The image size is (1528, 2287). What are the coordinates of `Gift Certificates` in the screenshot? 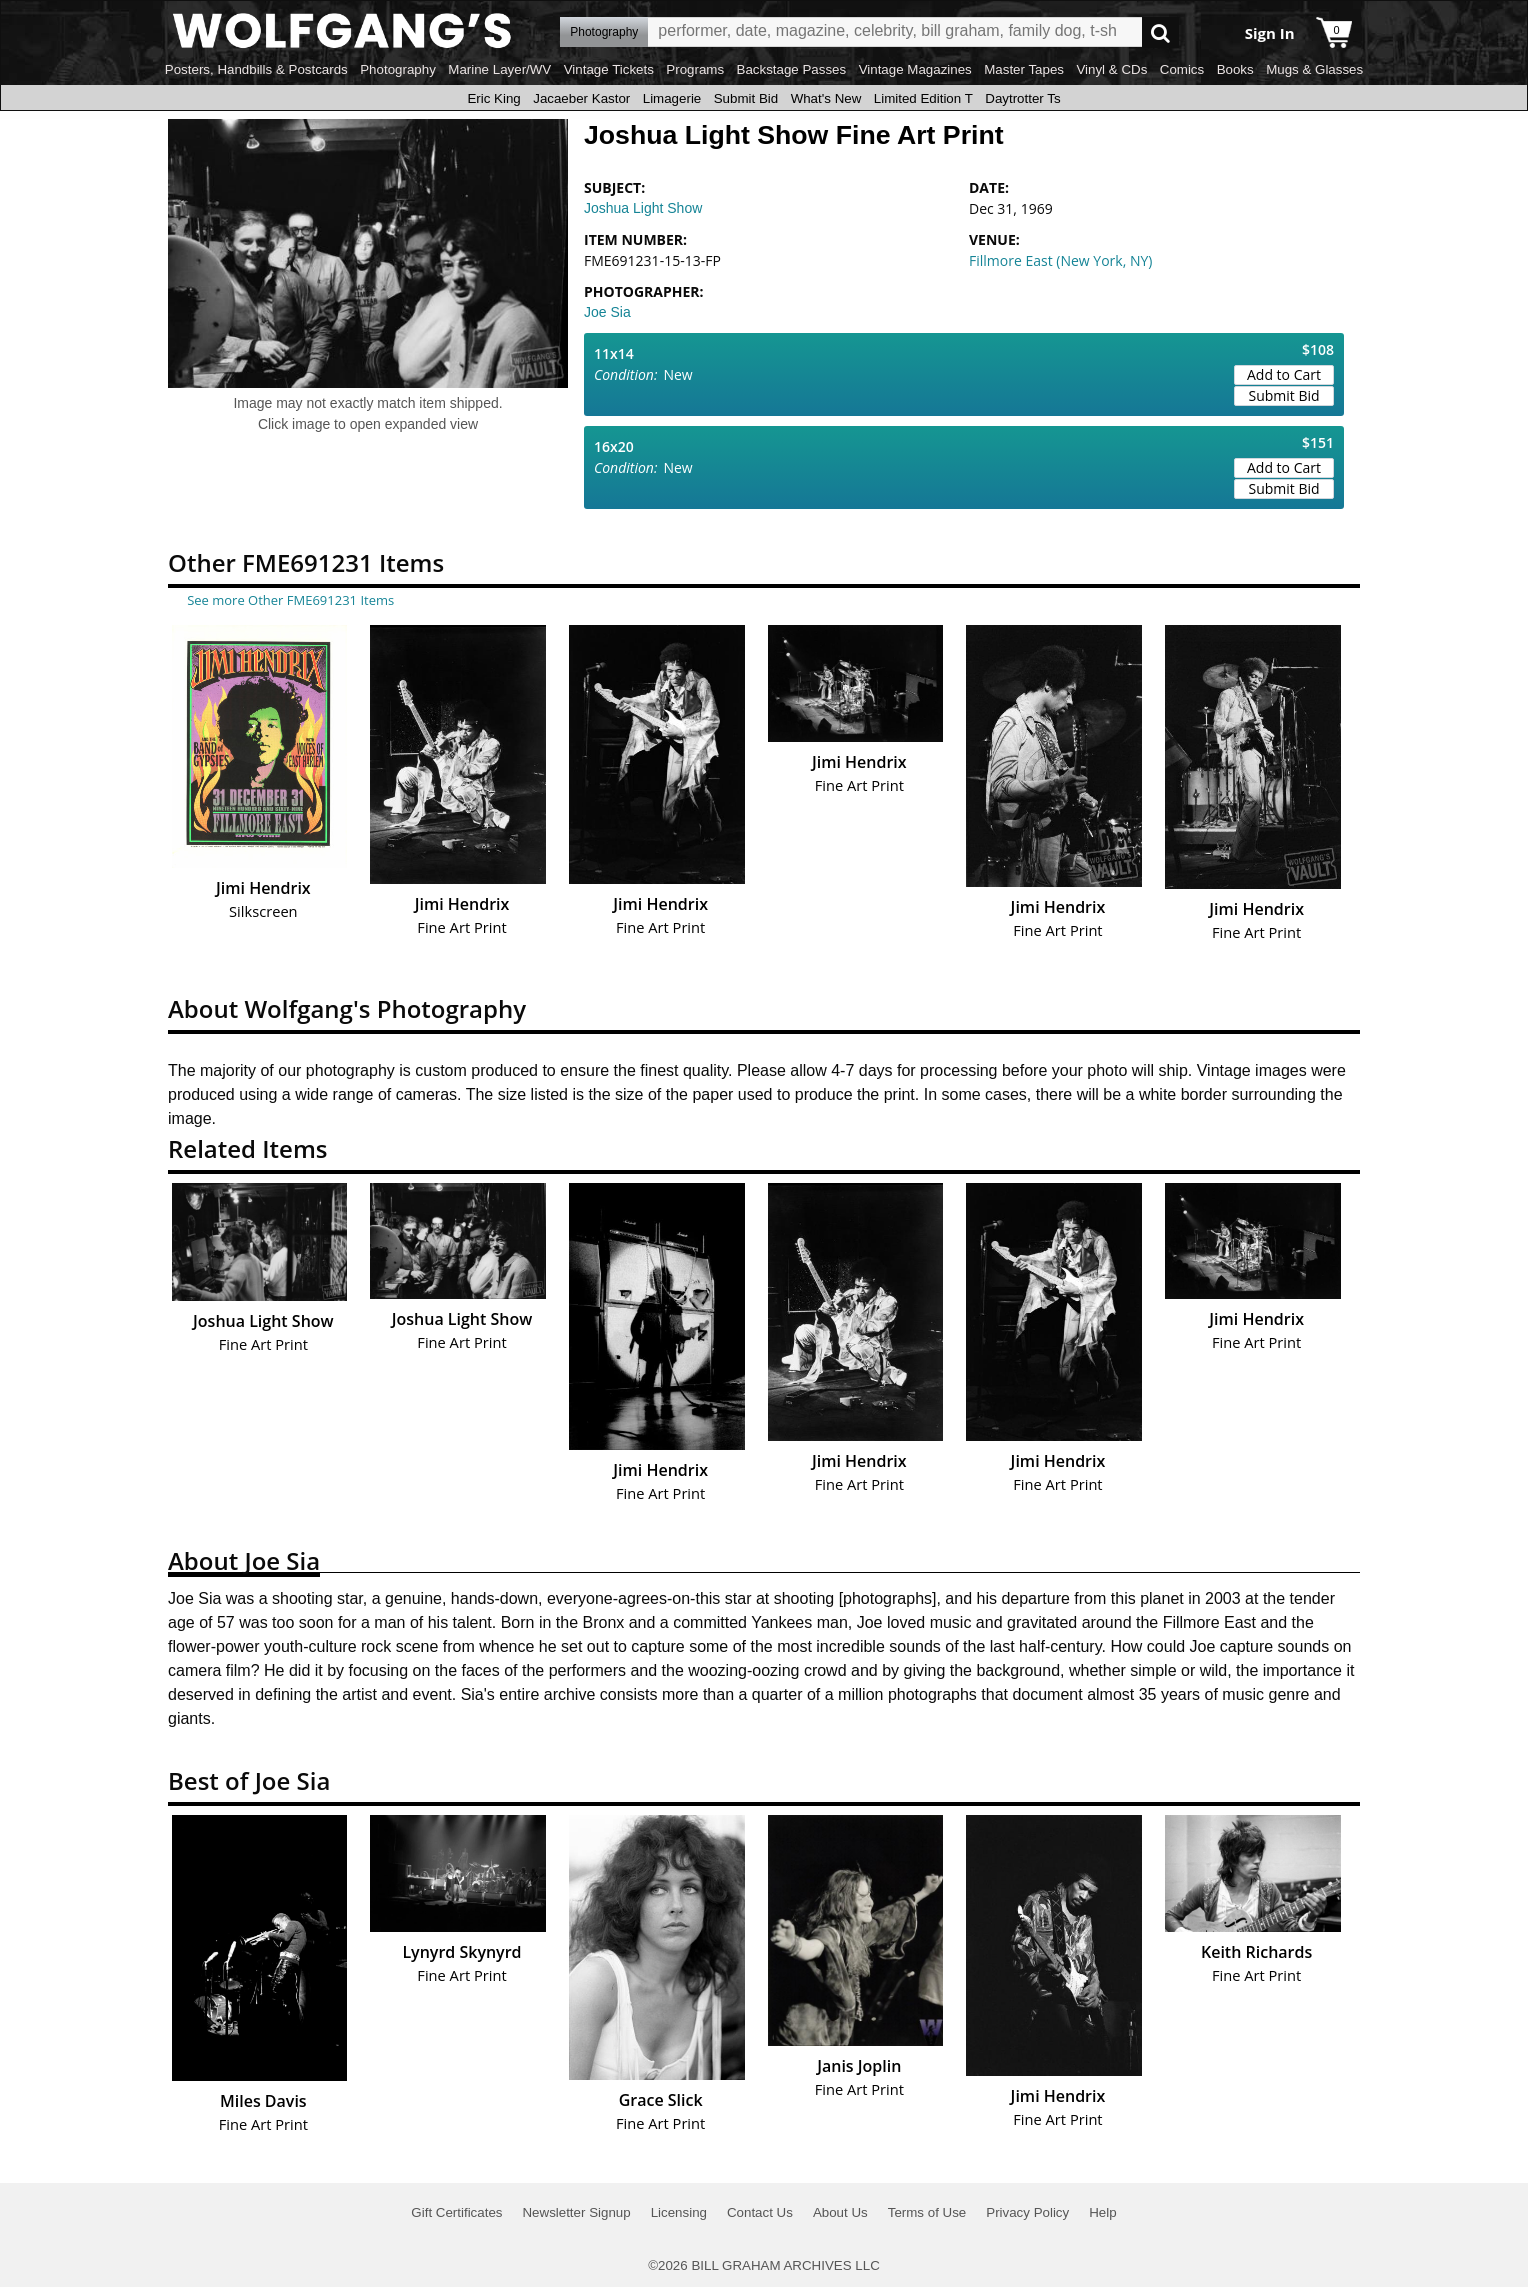 It's located at (456, 2212).